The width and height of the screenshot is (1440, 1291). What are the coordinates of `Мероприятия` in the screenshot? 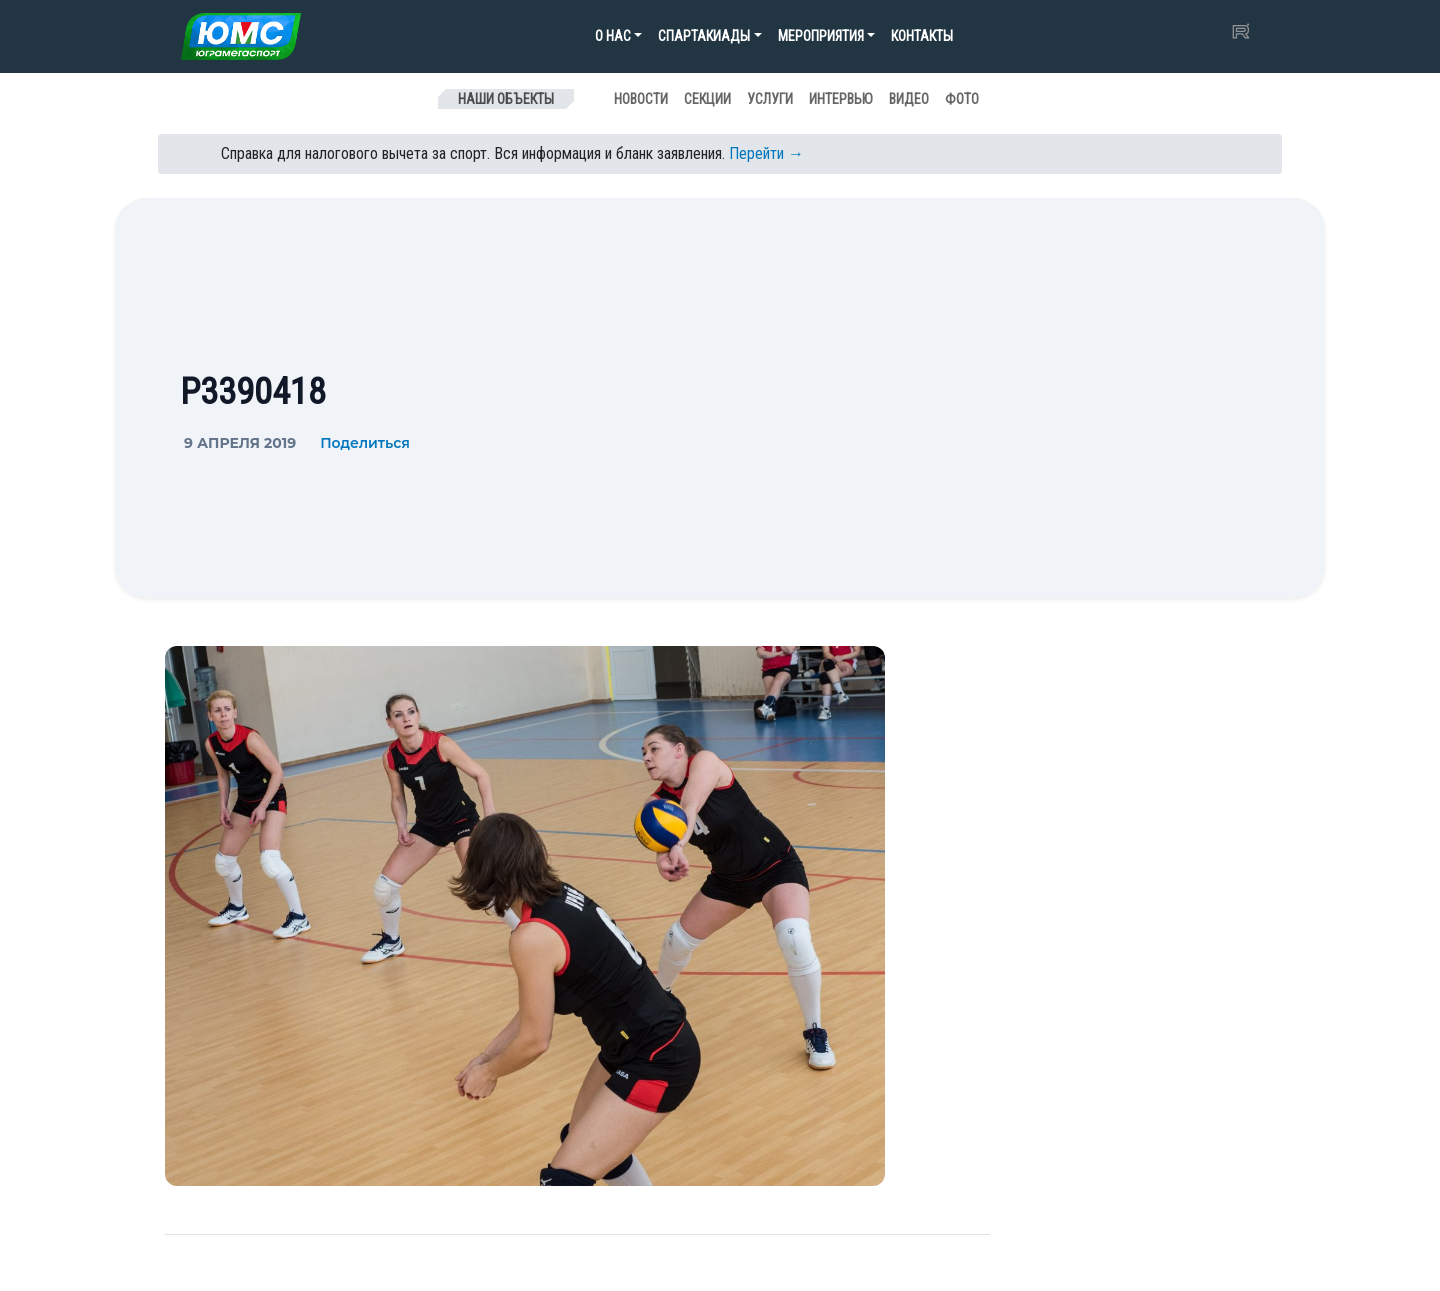 It's located at (821, 36).